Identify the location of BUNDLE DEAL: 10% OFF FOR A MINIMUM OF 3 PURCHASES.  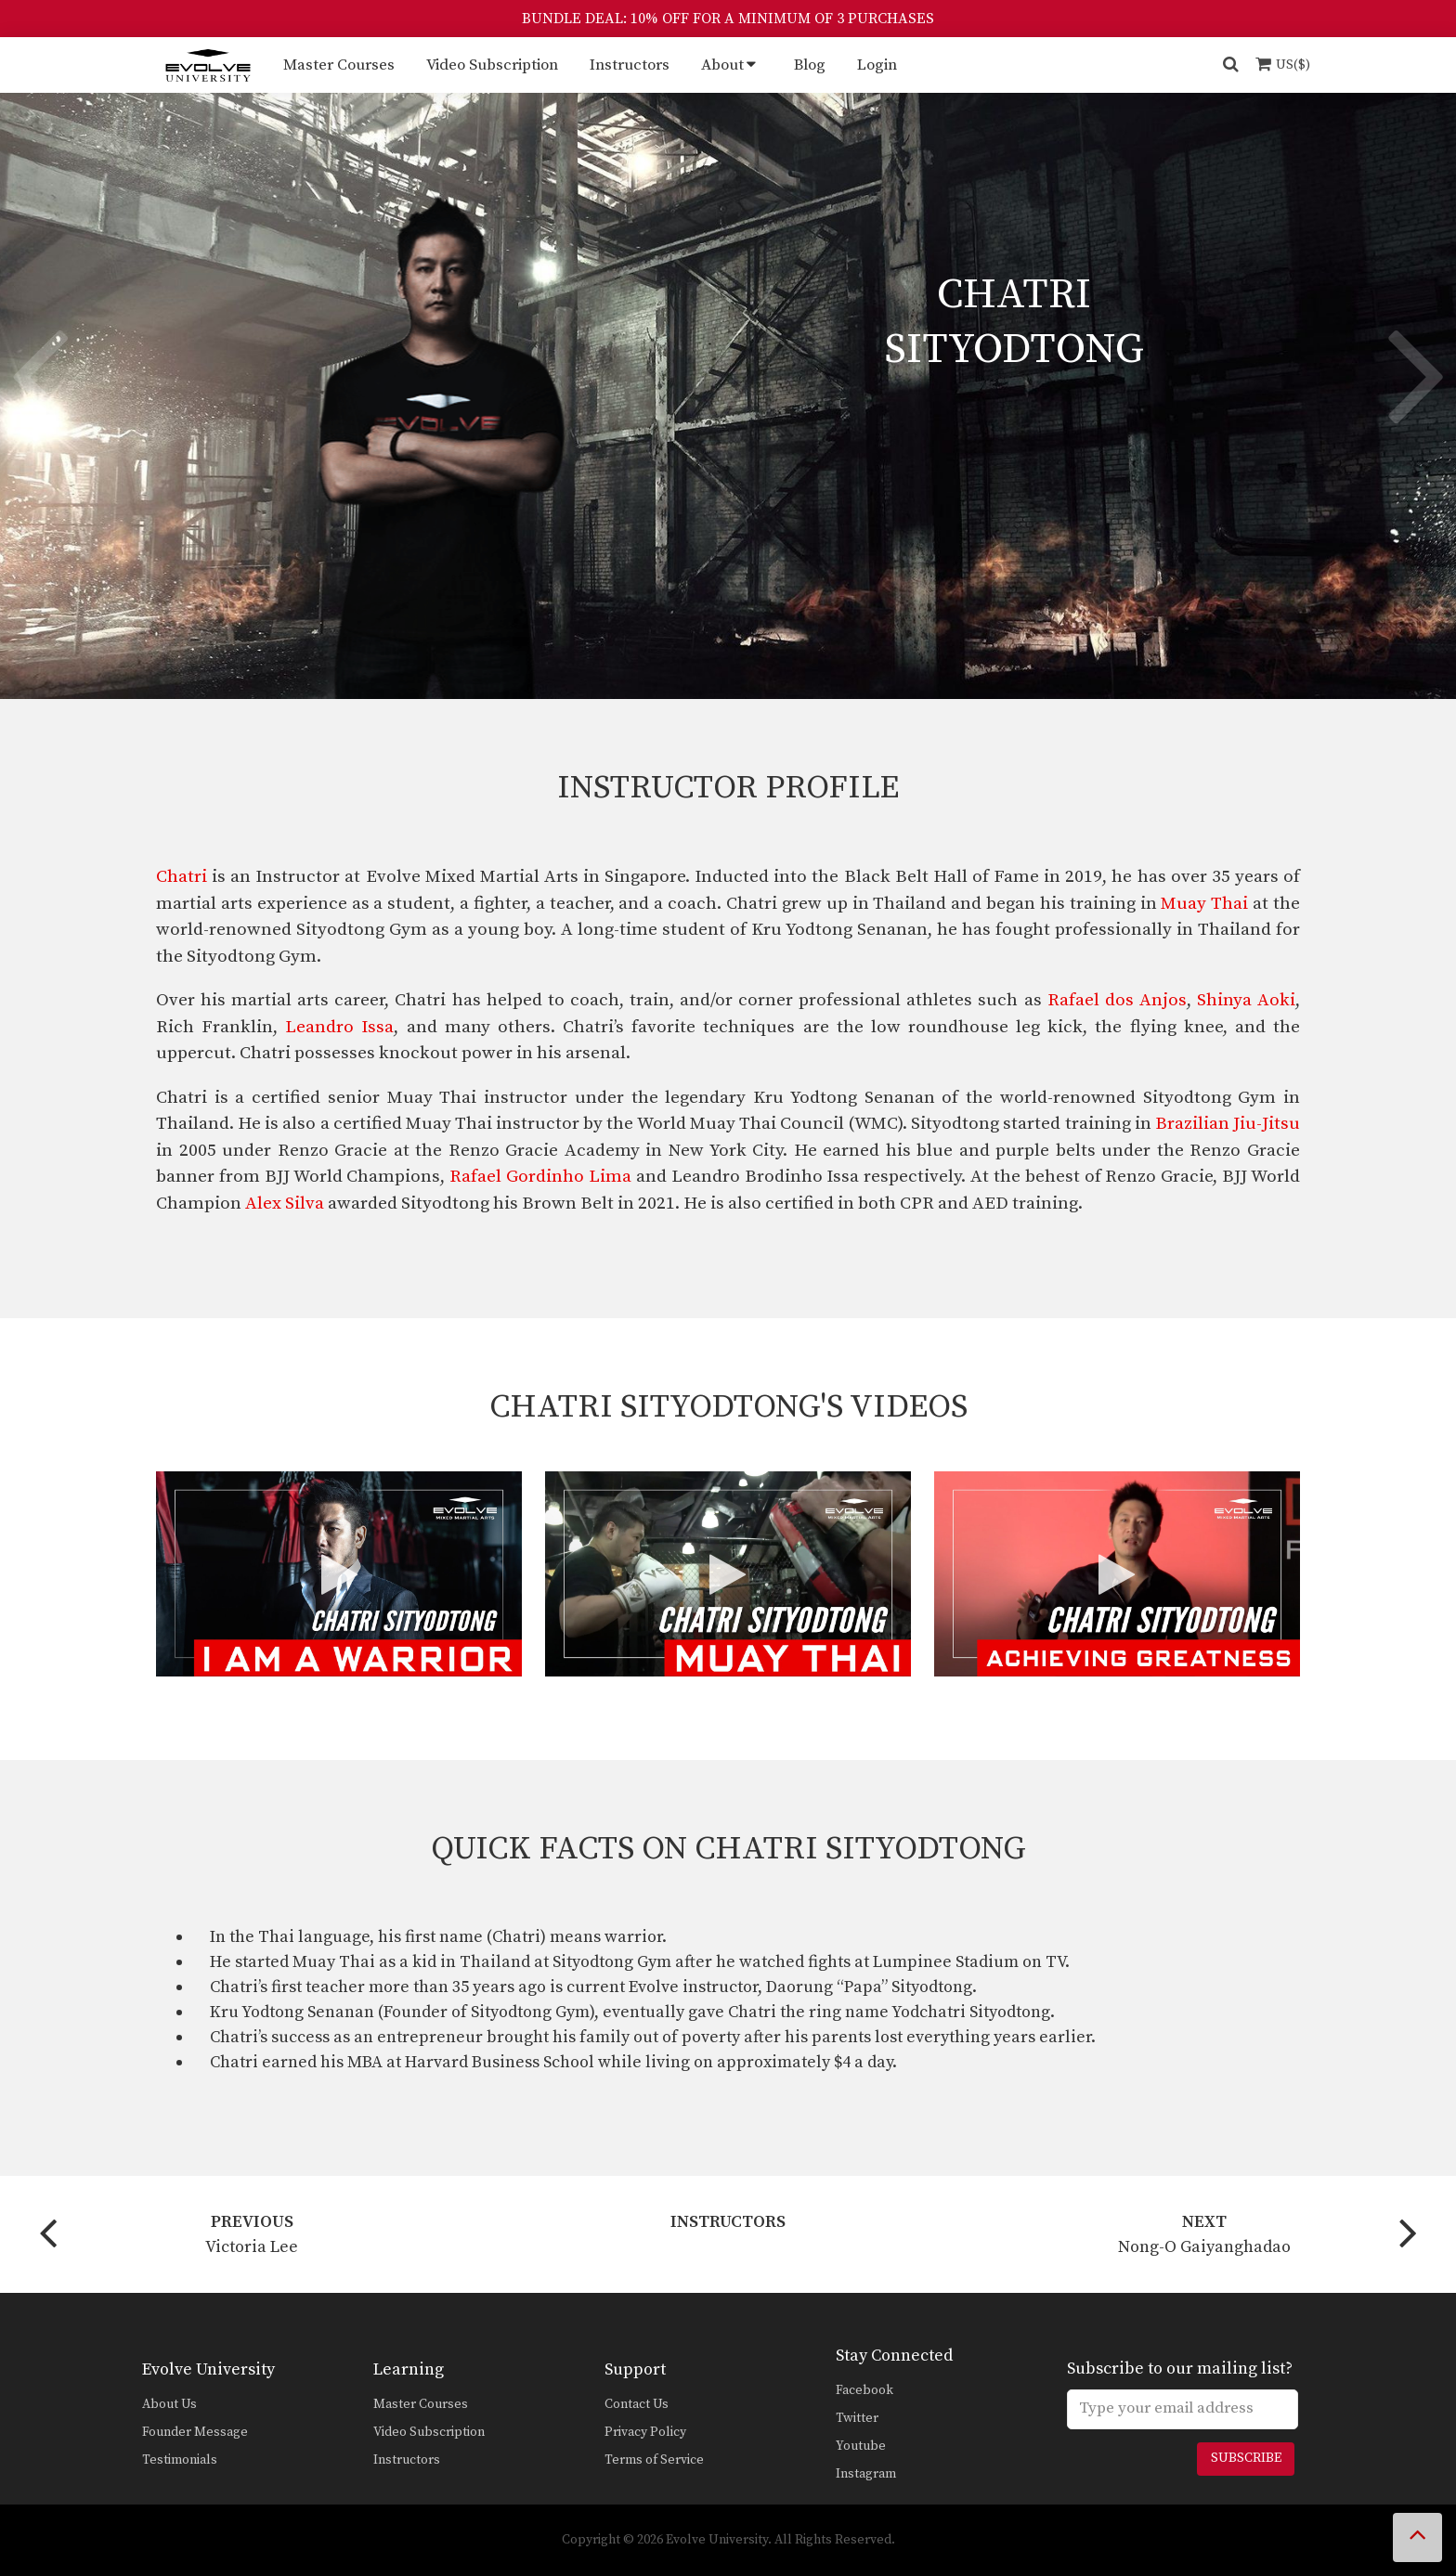
(728, 18).